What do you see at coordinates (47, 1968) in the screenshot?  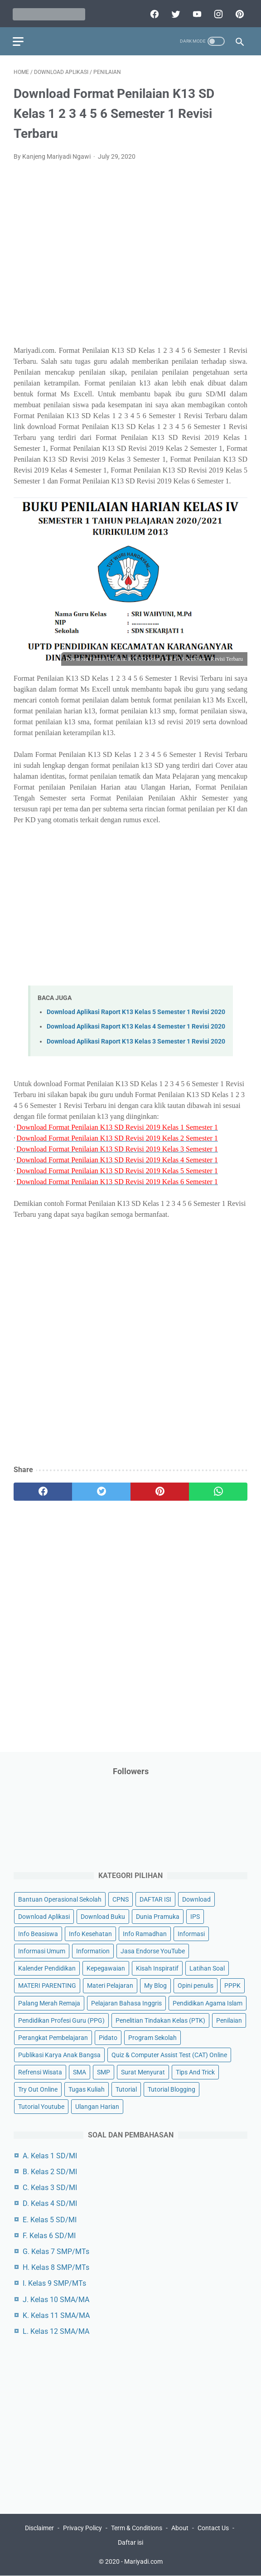 I see `Kalender Pendidikan` at bounding box center [47, 1968].